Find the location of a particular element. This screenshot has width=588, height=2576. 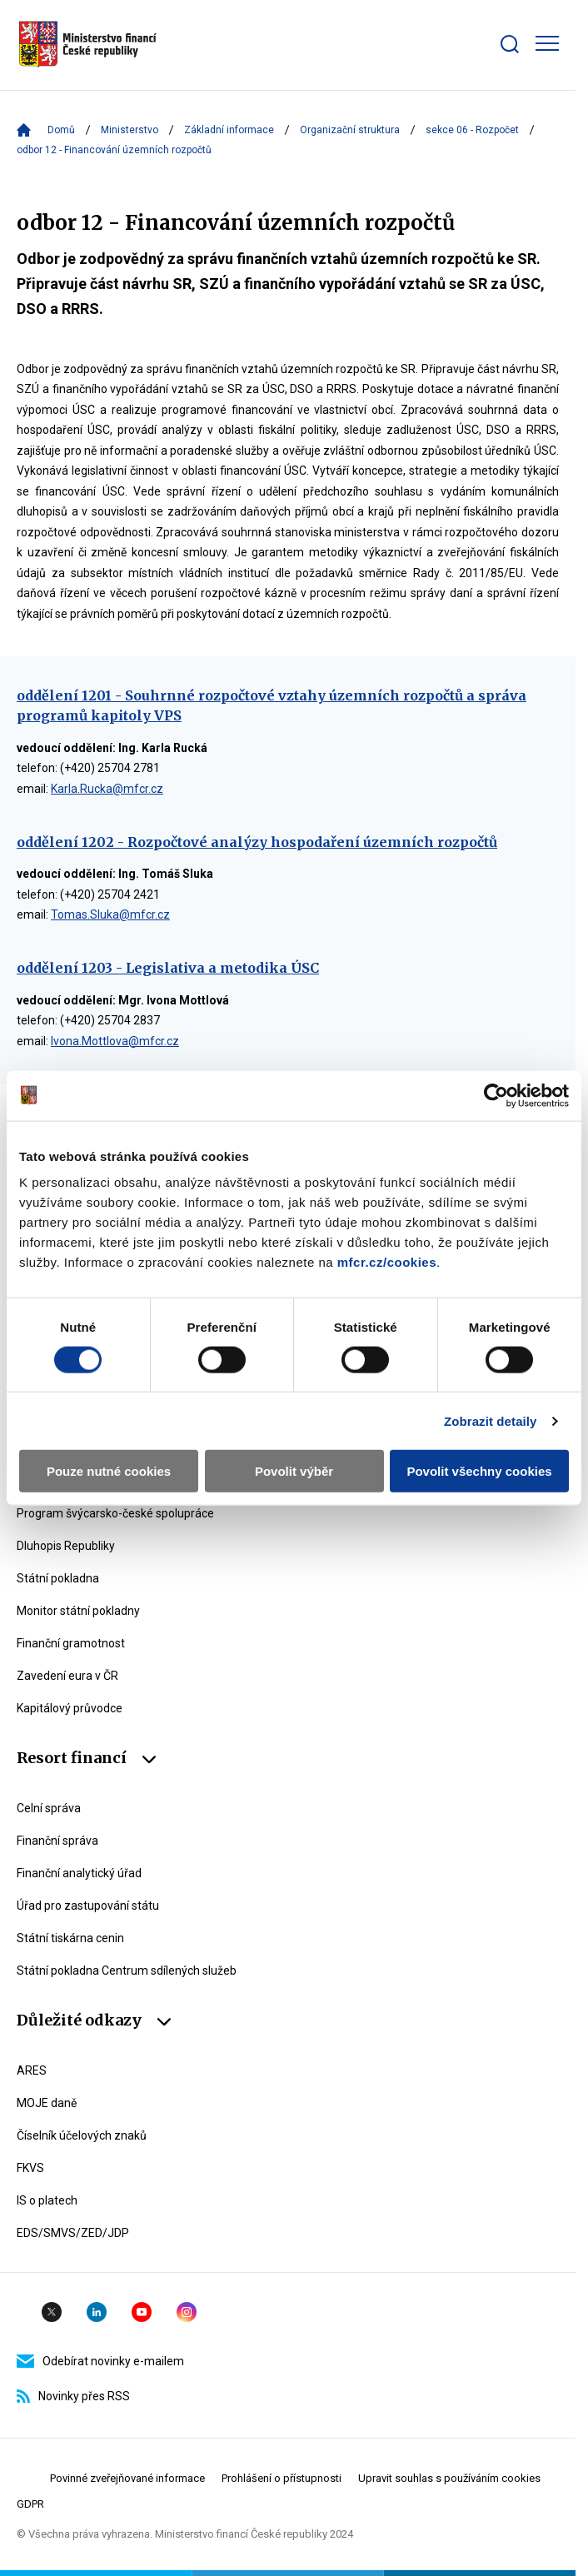

Organizační struktura is located at coordinates (350, 130).